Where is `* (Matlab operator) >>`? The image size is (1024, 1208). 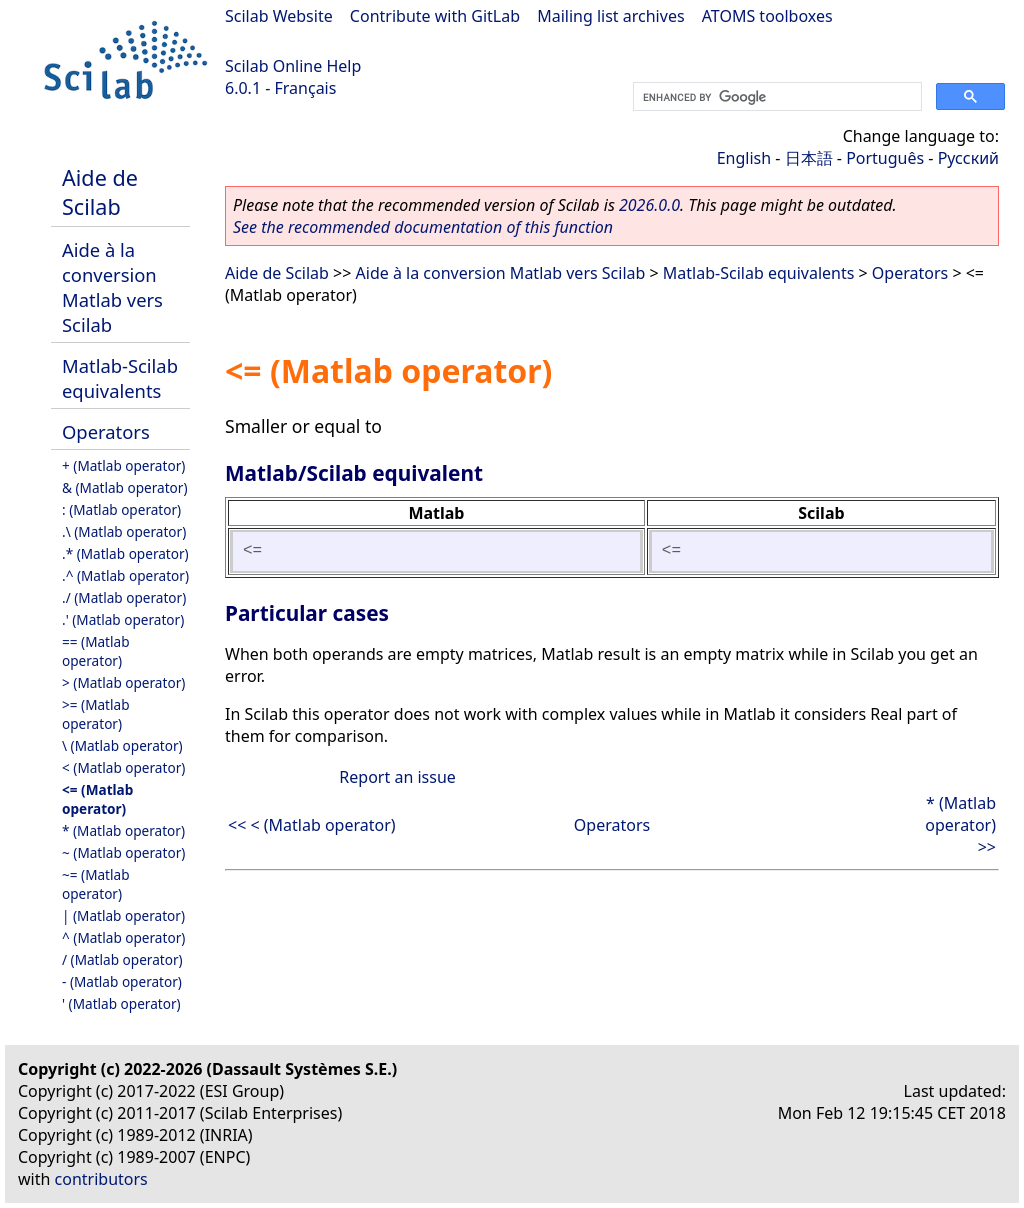 * (Matlab operator) >> is located at coordinates (960, 825).